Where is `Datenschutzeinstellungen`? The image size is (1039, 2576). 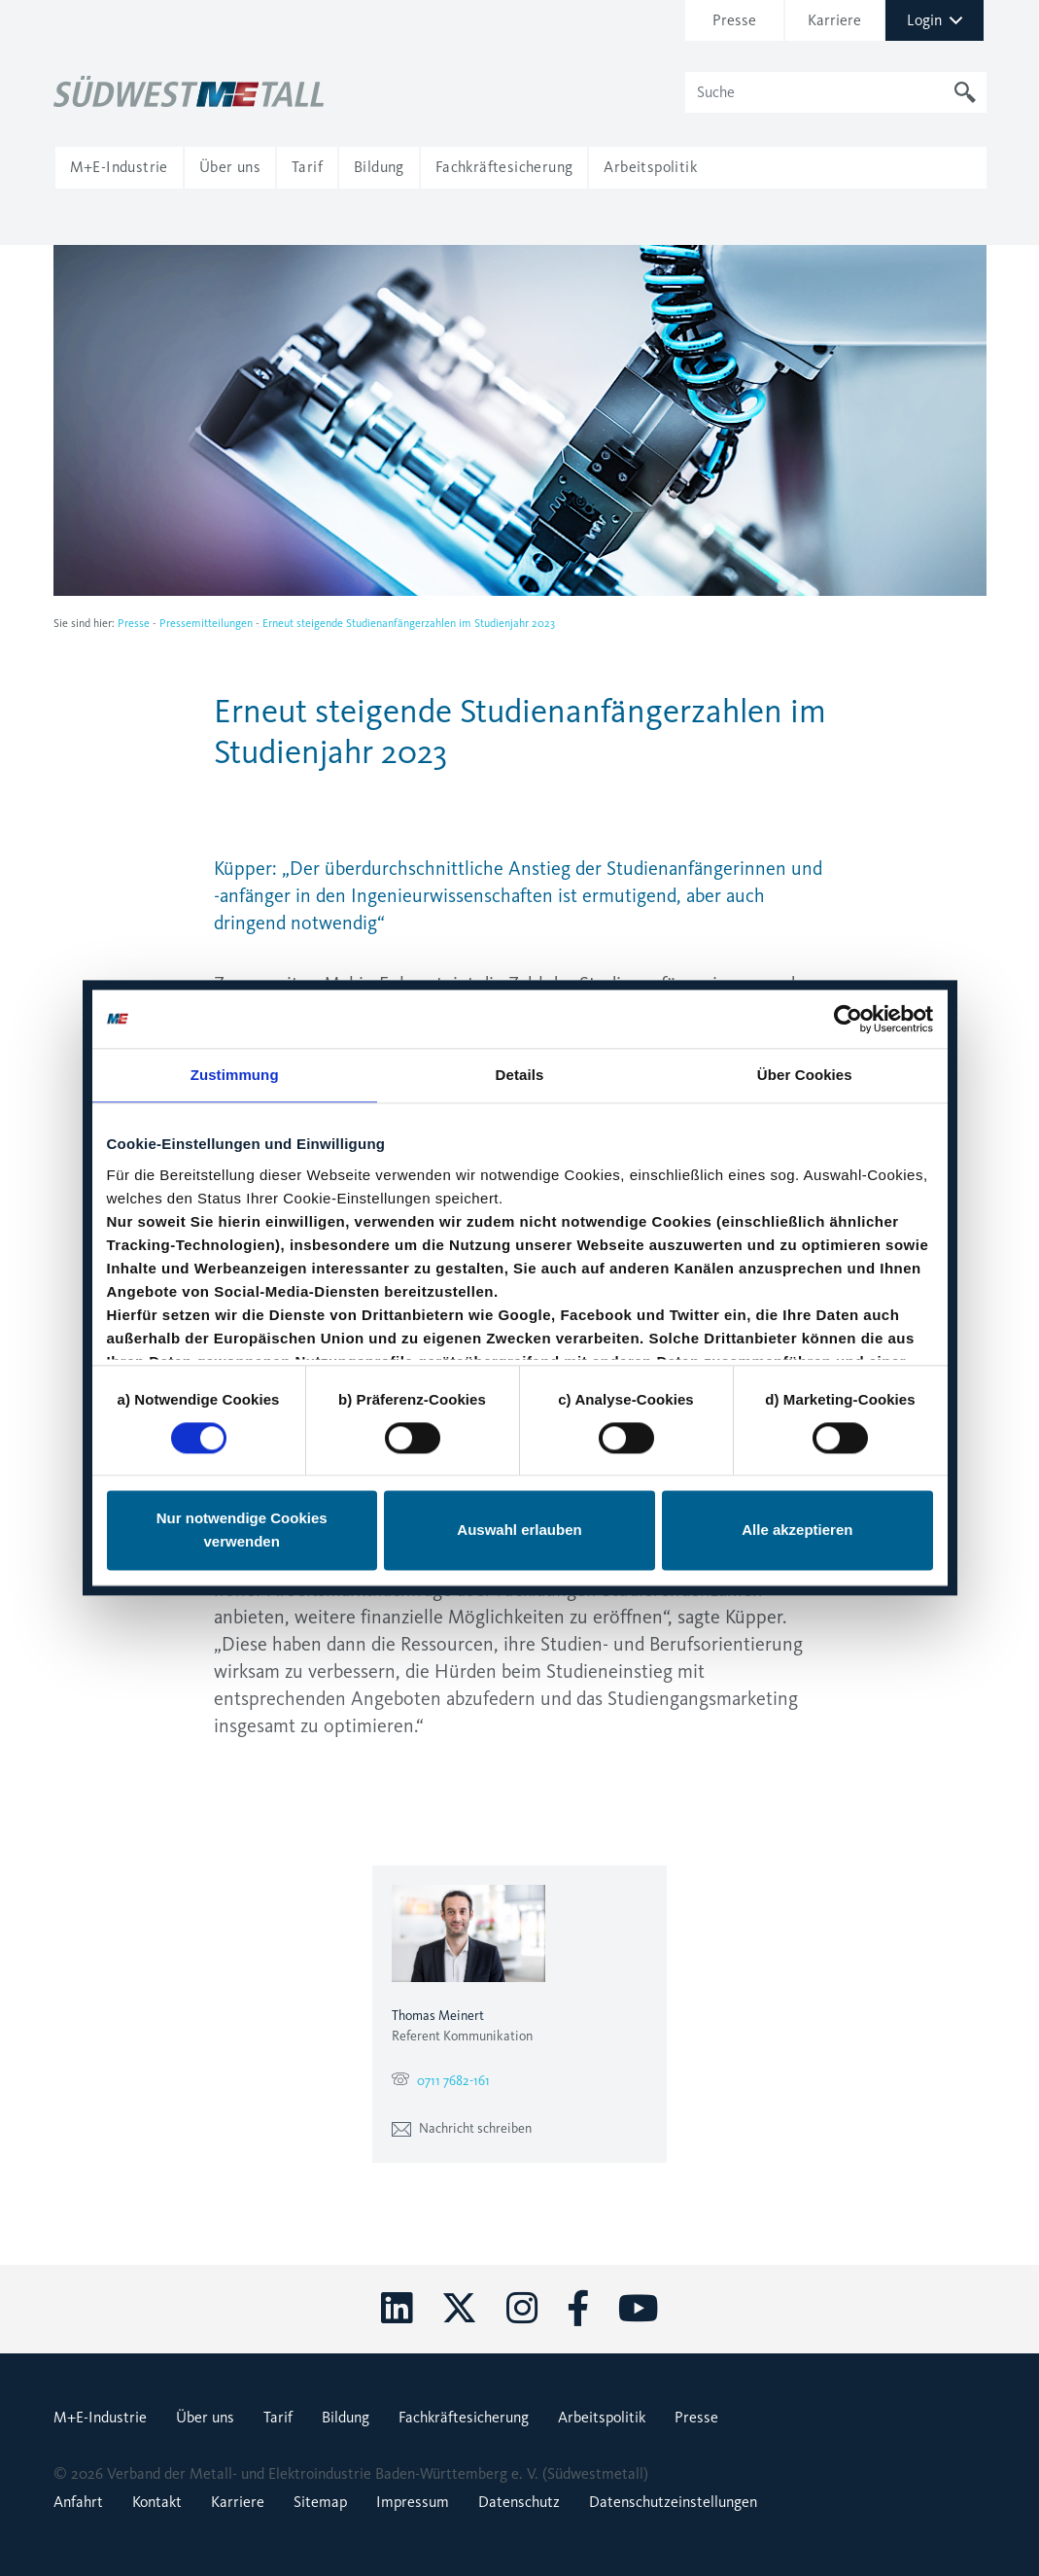 Datenschutzeinstellungen is located at coordinates (673, 2501).